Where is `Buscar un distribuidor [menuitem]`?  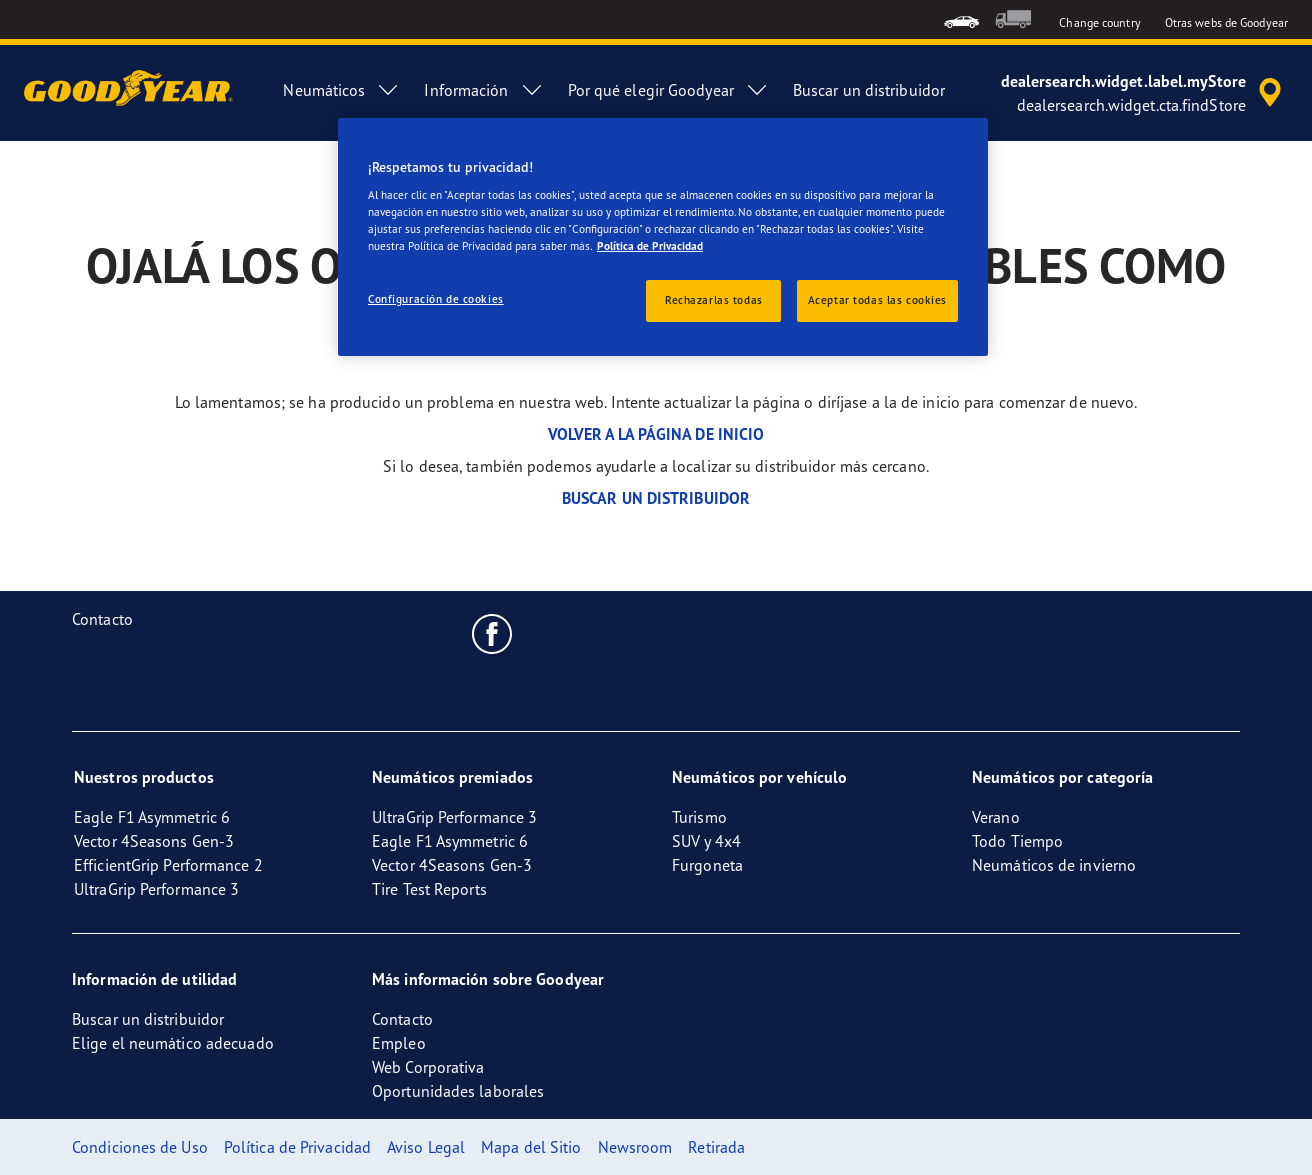 Buscar un distribuidor [menuitem] is located at coordinates (869, 90).